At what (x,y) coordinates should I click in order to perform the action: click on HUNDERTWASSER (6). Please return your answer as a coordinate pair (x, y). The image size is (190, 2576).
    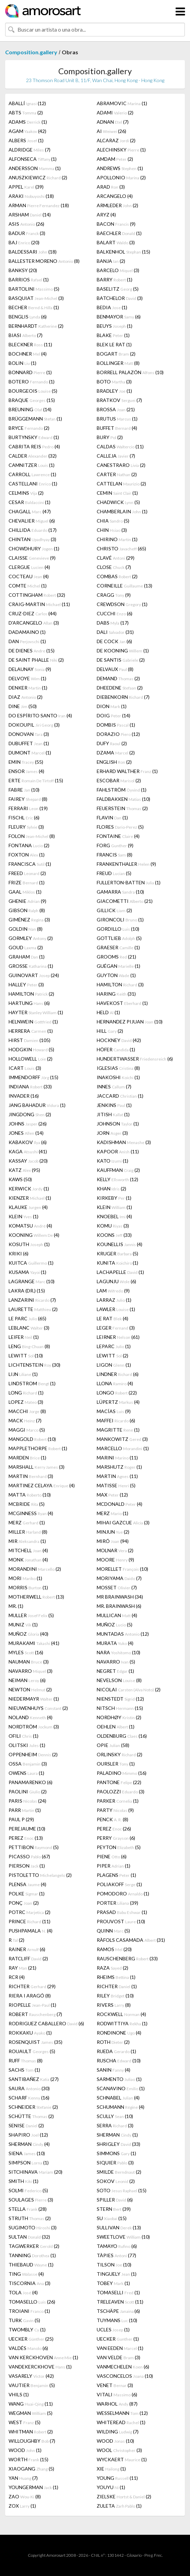
    Looking at the image, I should click on (135, 1059).